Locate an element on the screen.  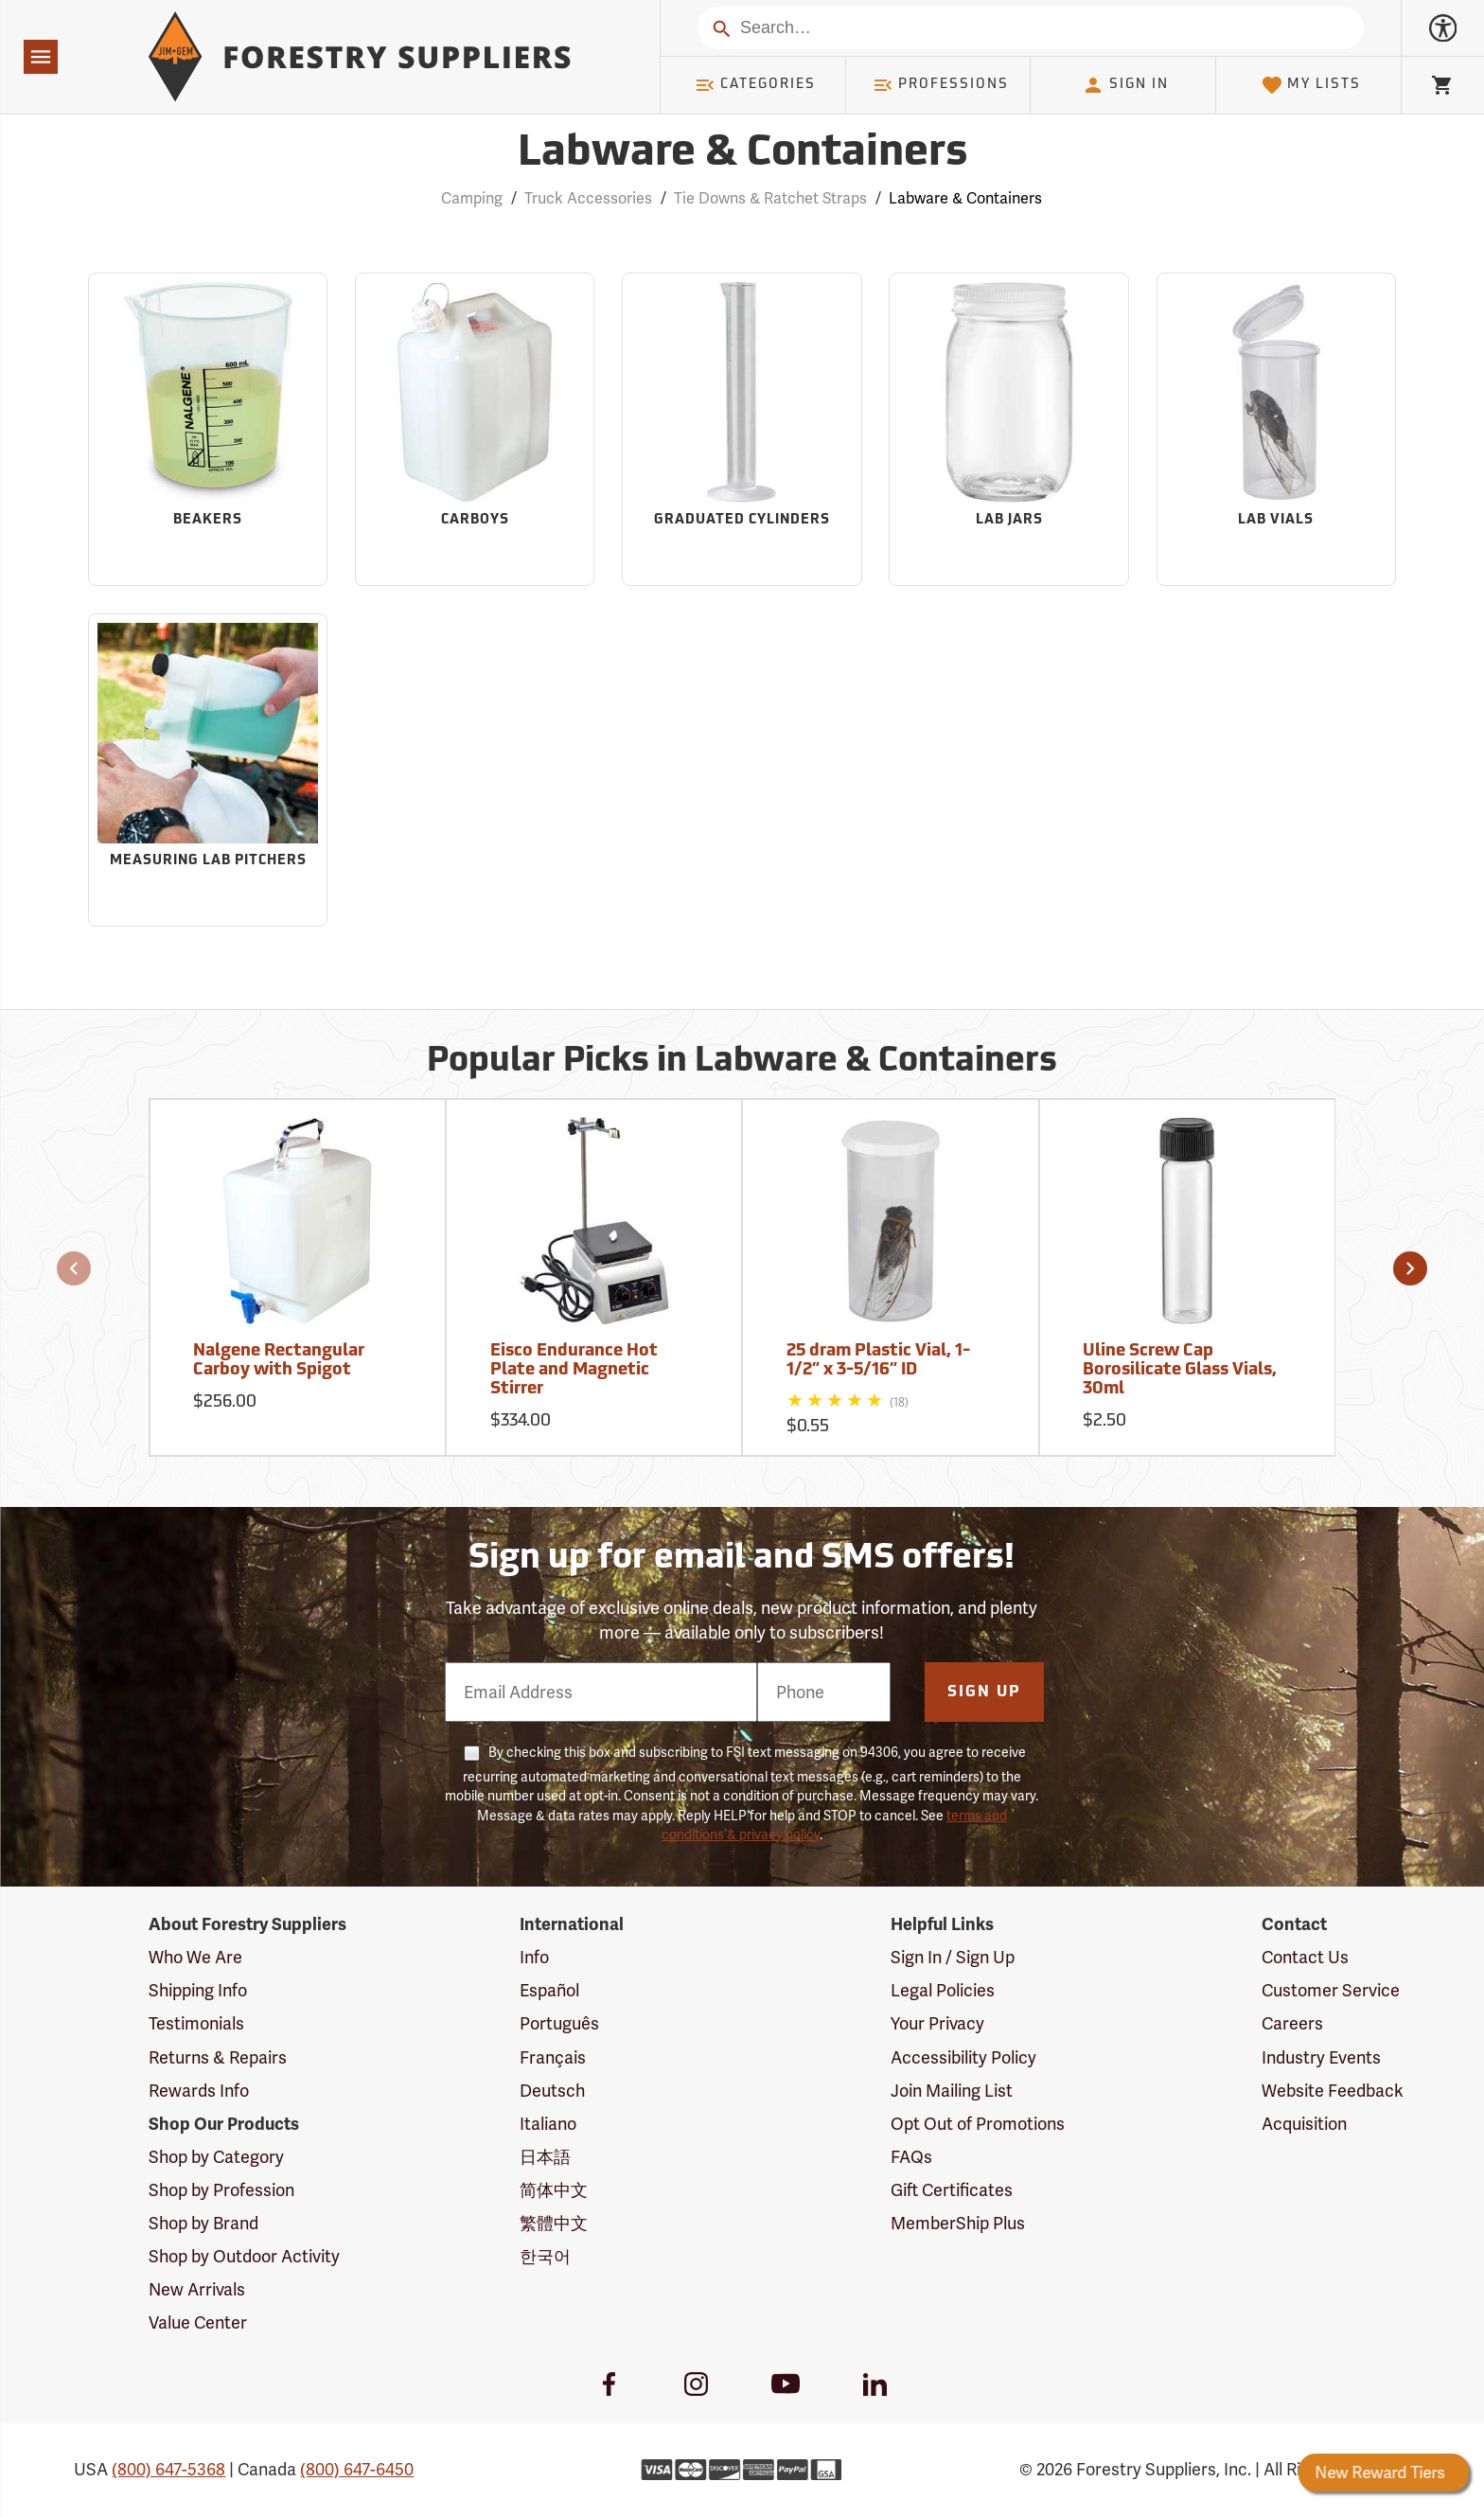
Customer Service is located at coordinates (1331, 1990).